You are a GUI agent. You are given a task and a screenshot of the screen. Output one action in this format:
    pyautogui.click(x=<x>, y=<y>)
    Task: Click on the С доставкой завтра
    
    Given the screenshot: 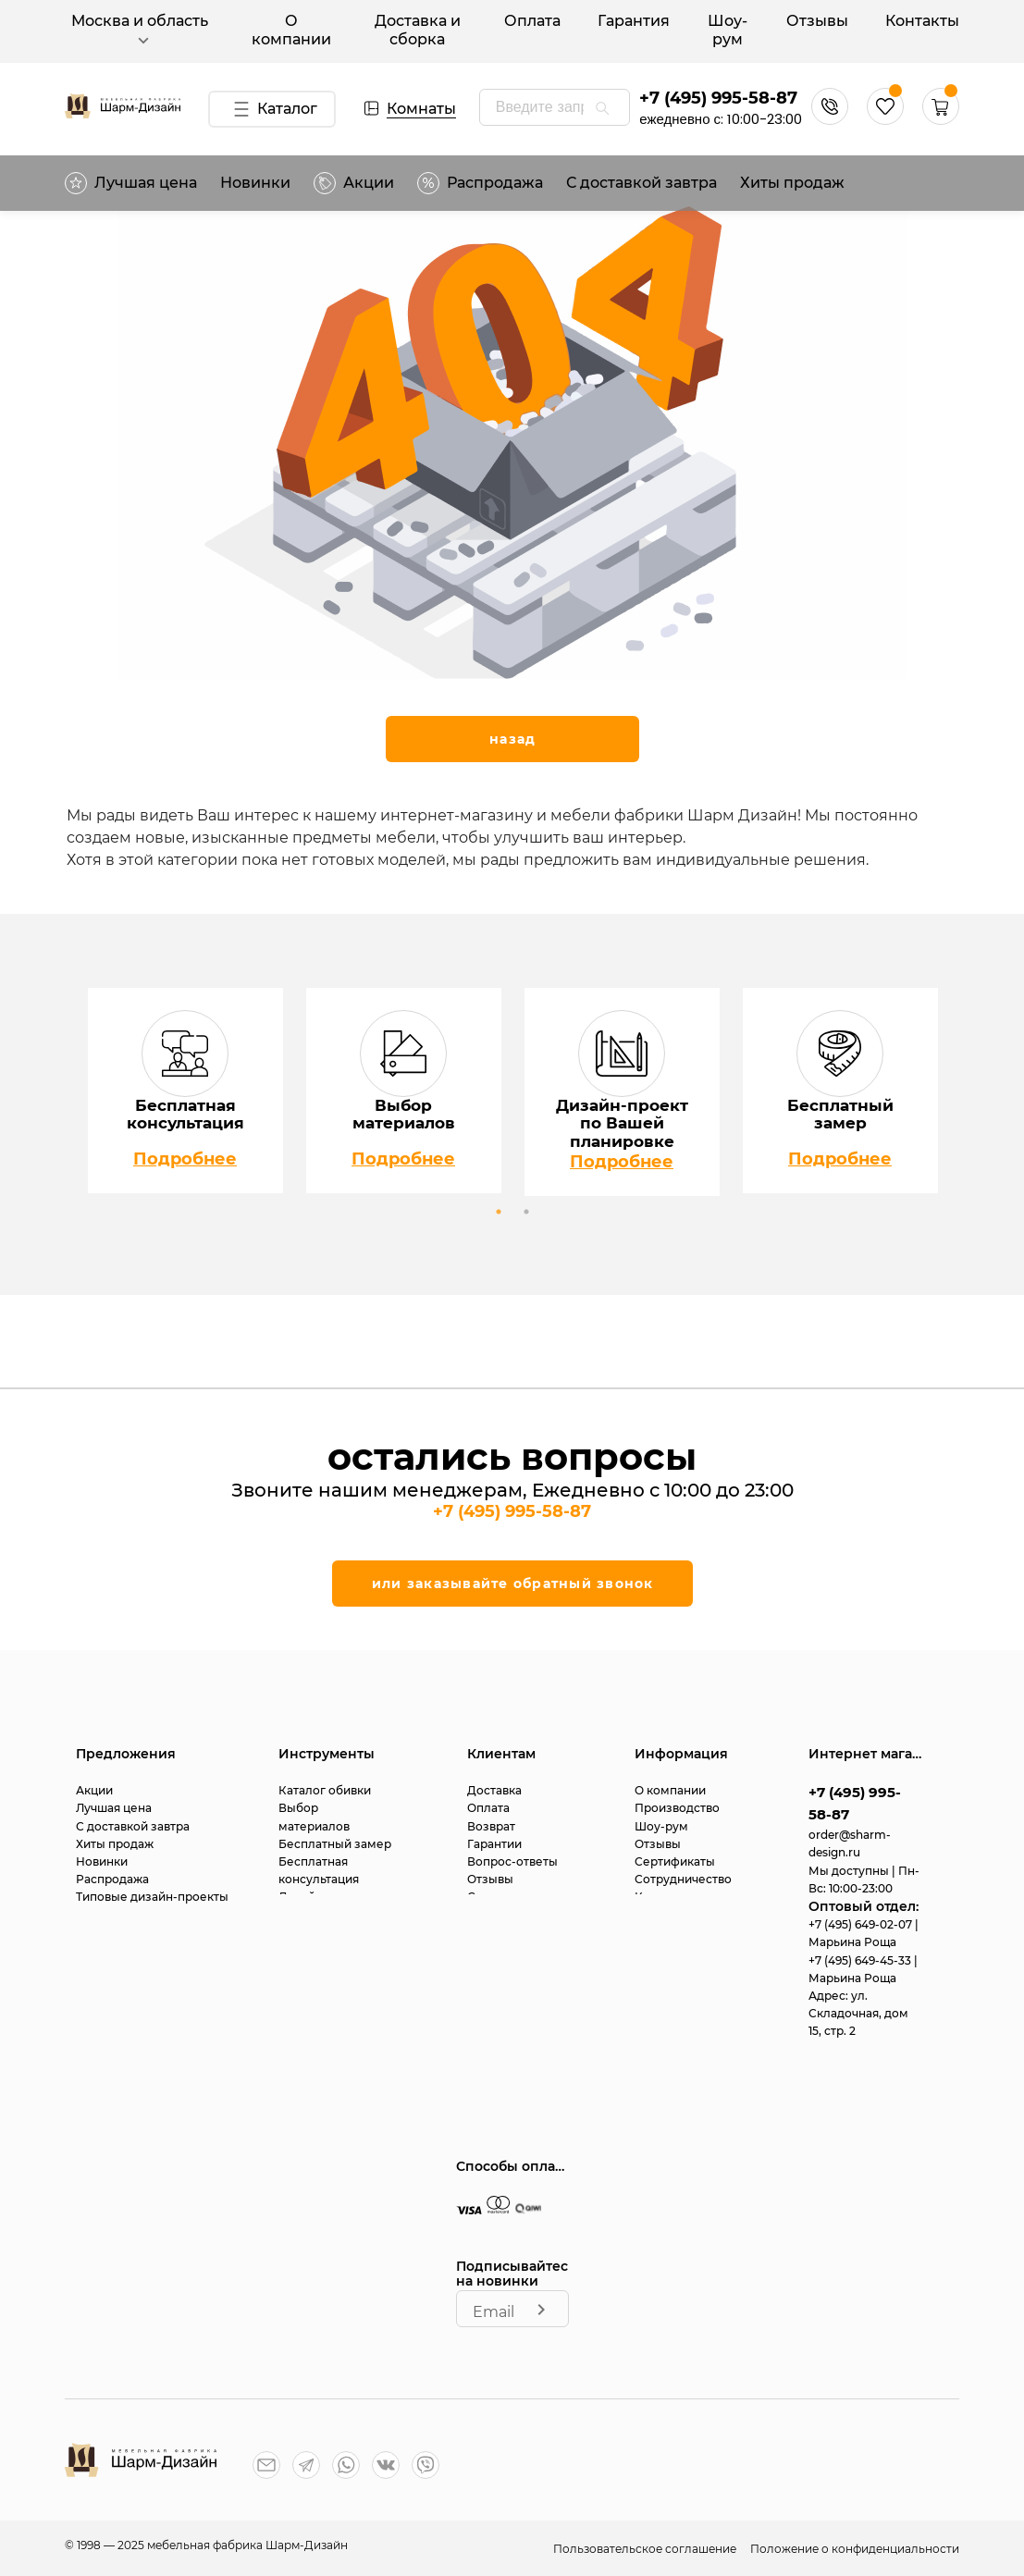 What is the action you would take?
    pyautogui.click(x=641, y=182)
    